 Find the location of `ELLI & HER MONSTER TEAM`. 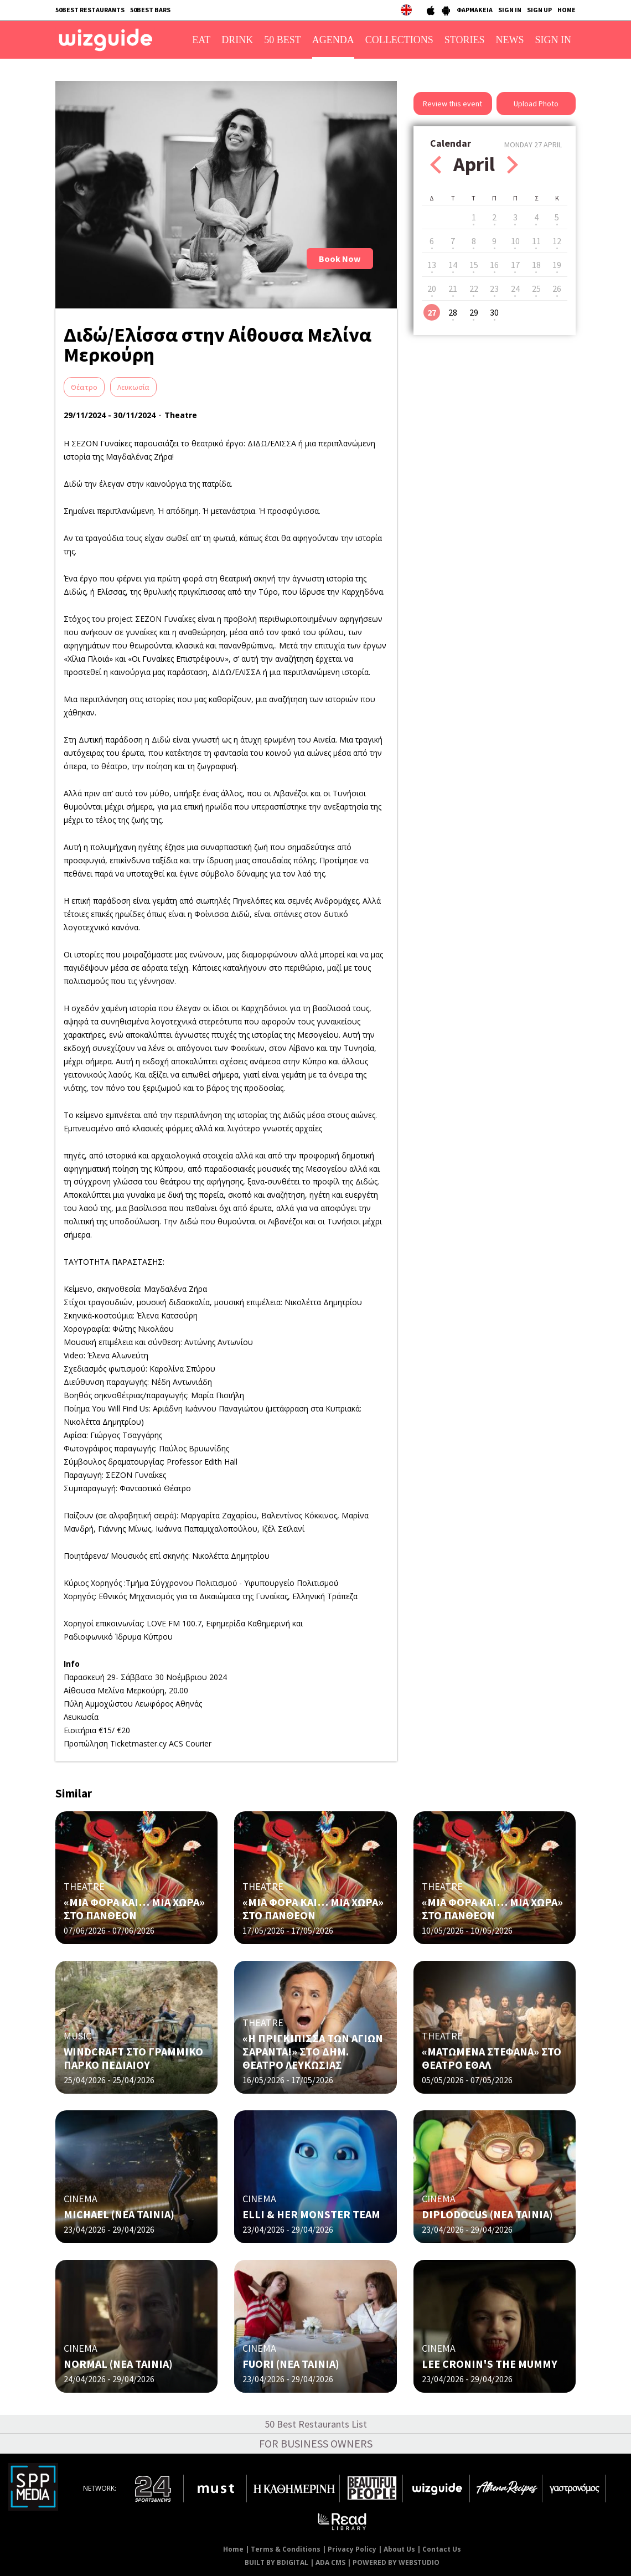

ELLI & HER MONSTER TEAM is located at coordinates (311, 2214).